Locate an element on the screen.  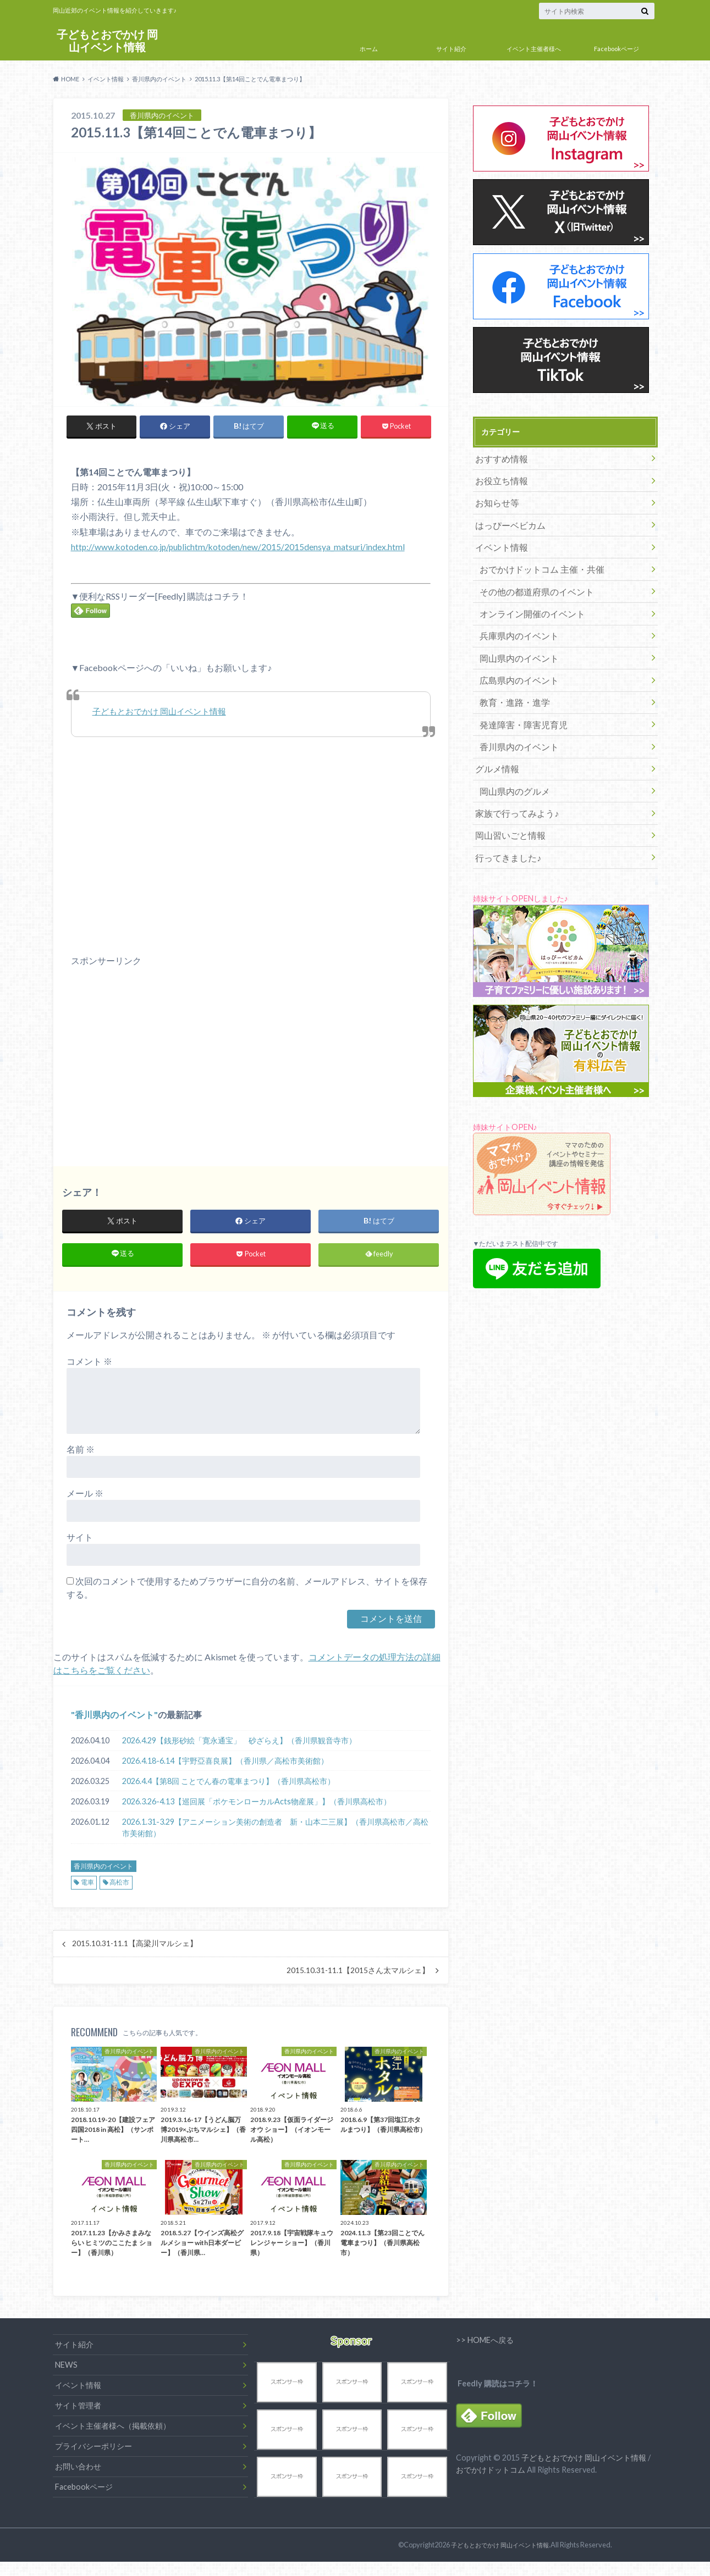
電車 is located at coordinates (87, 1887).